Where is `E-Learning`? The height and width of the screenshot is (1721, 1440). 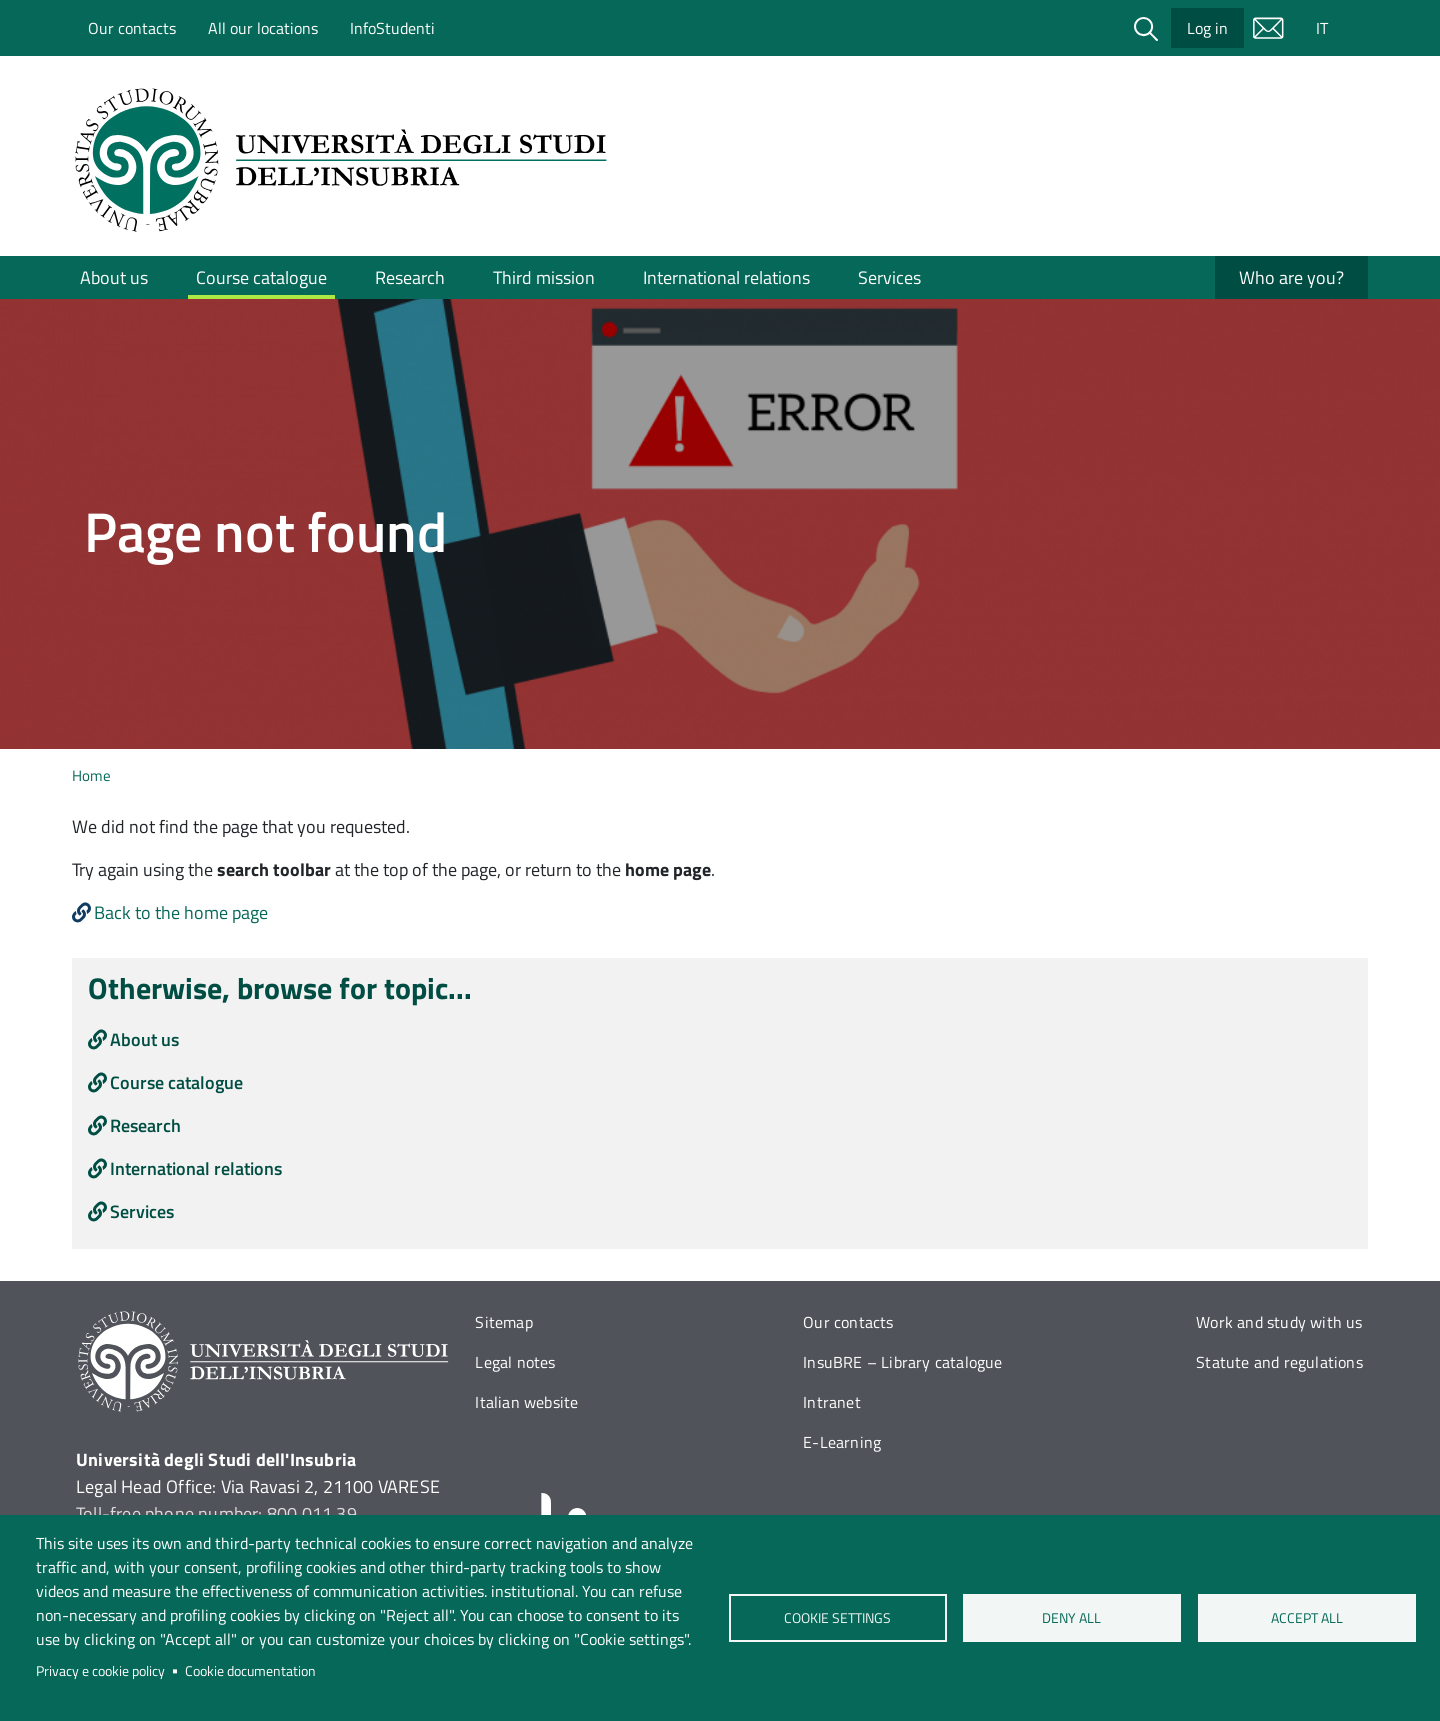
E-Learning is located at coordinates (842, 1442).